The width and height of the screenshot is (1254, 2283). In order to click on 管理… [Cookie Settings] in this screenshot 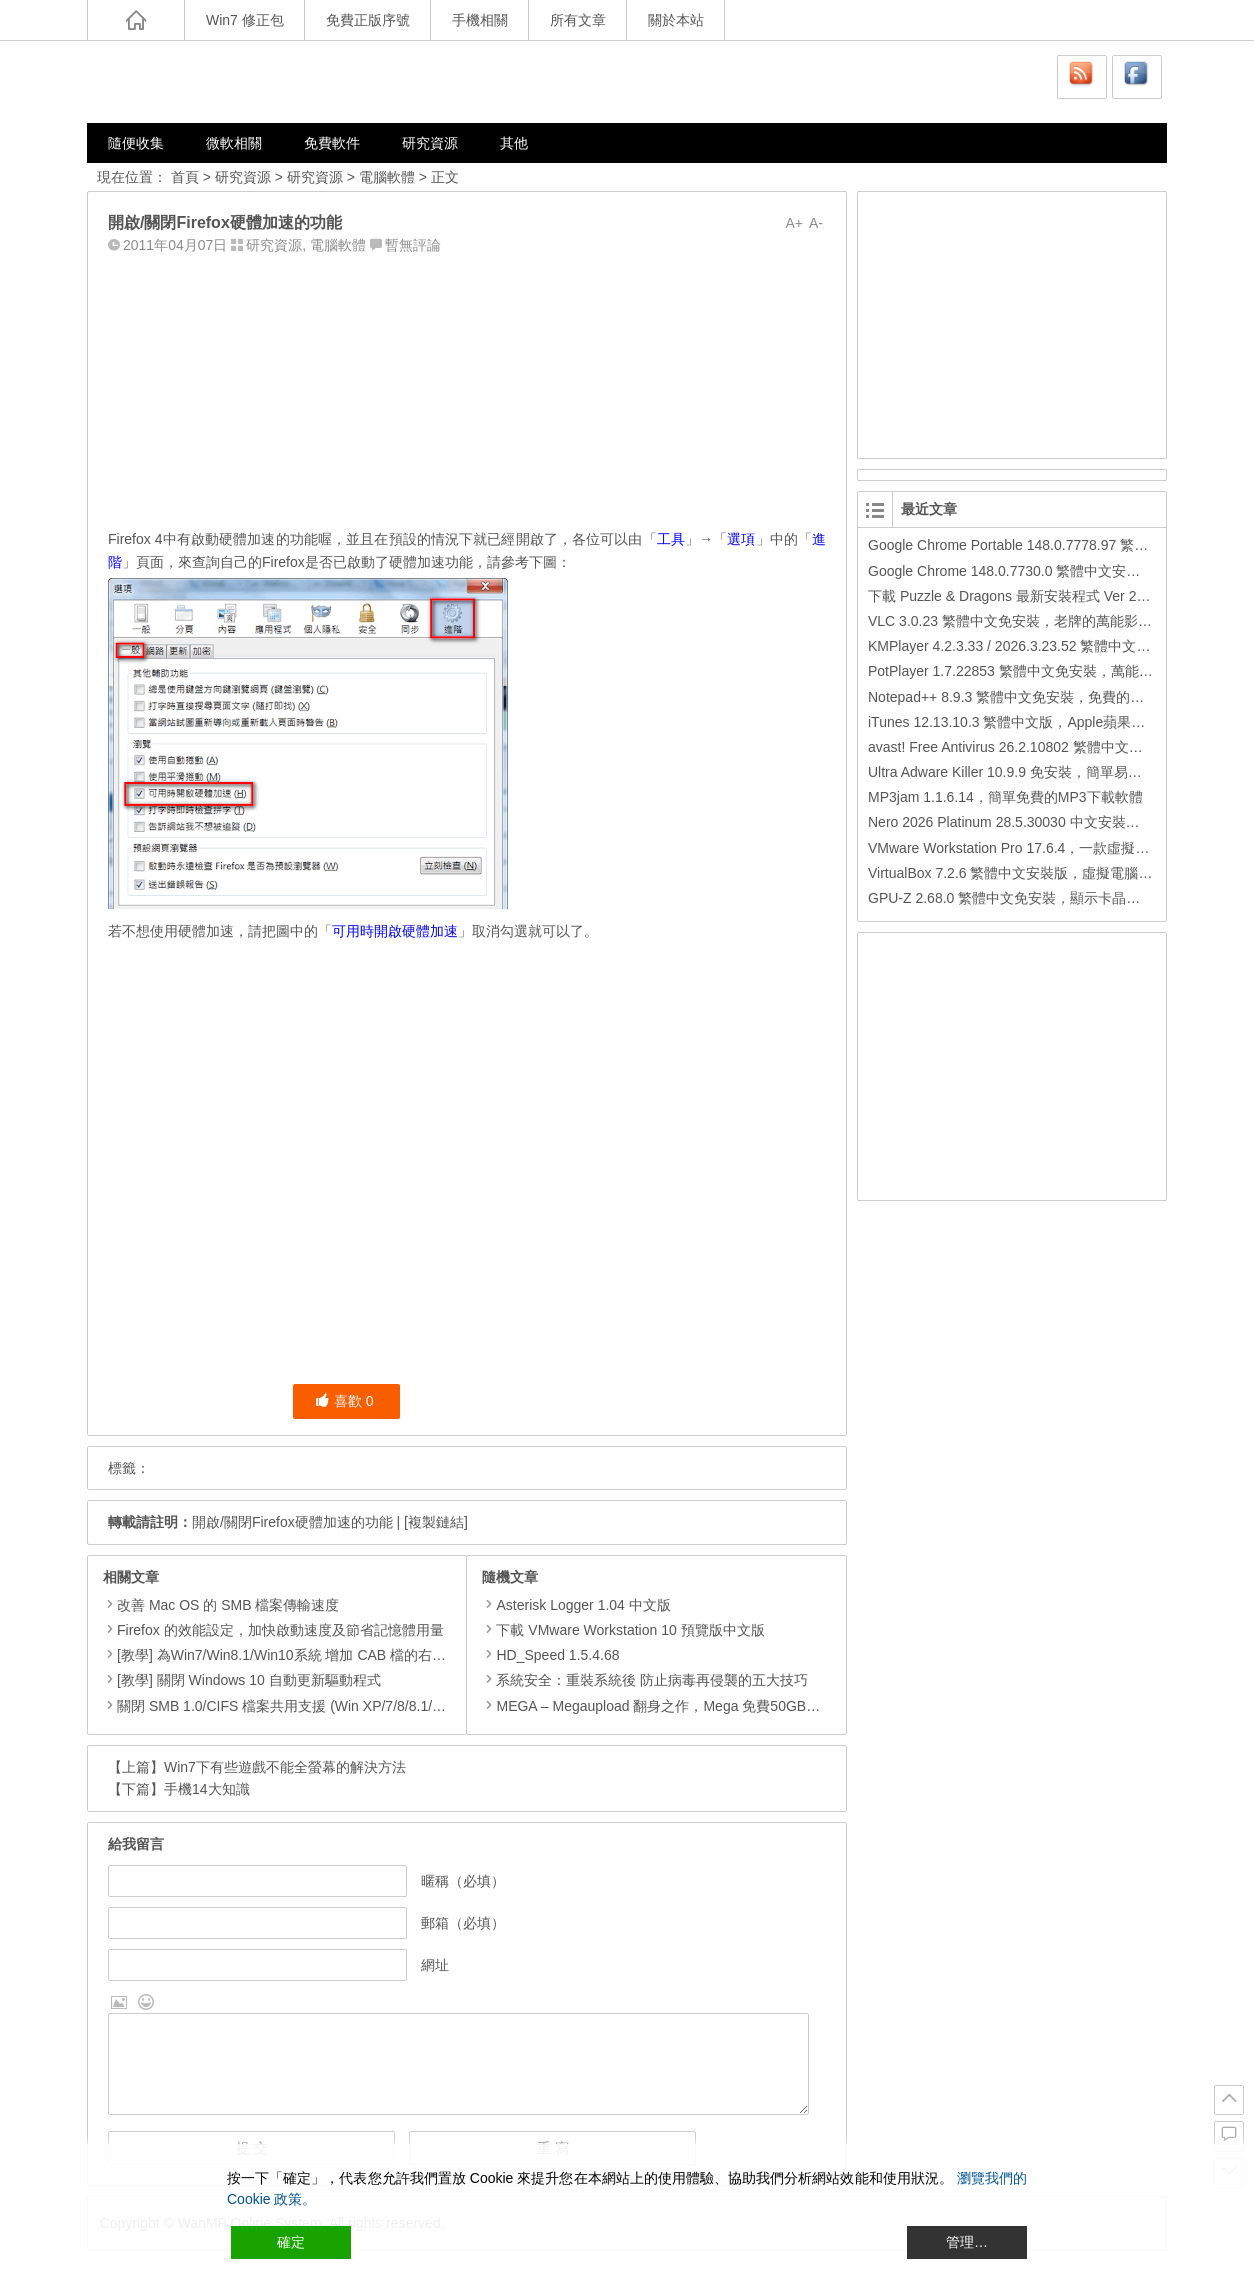, I will do `click(967, 2242)`.